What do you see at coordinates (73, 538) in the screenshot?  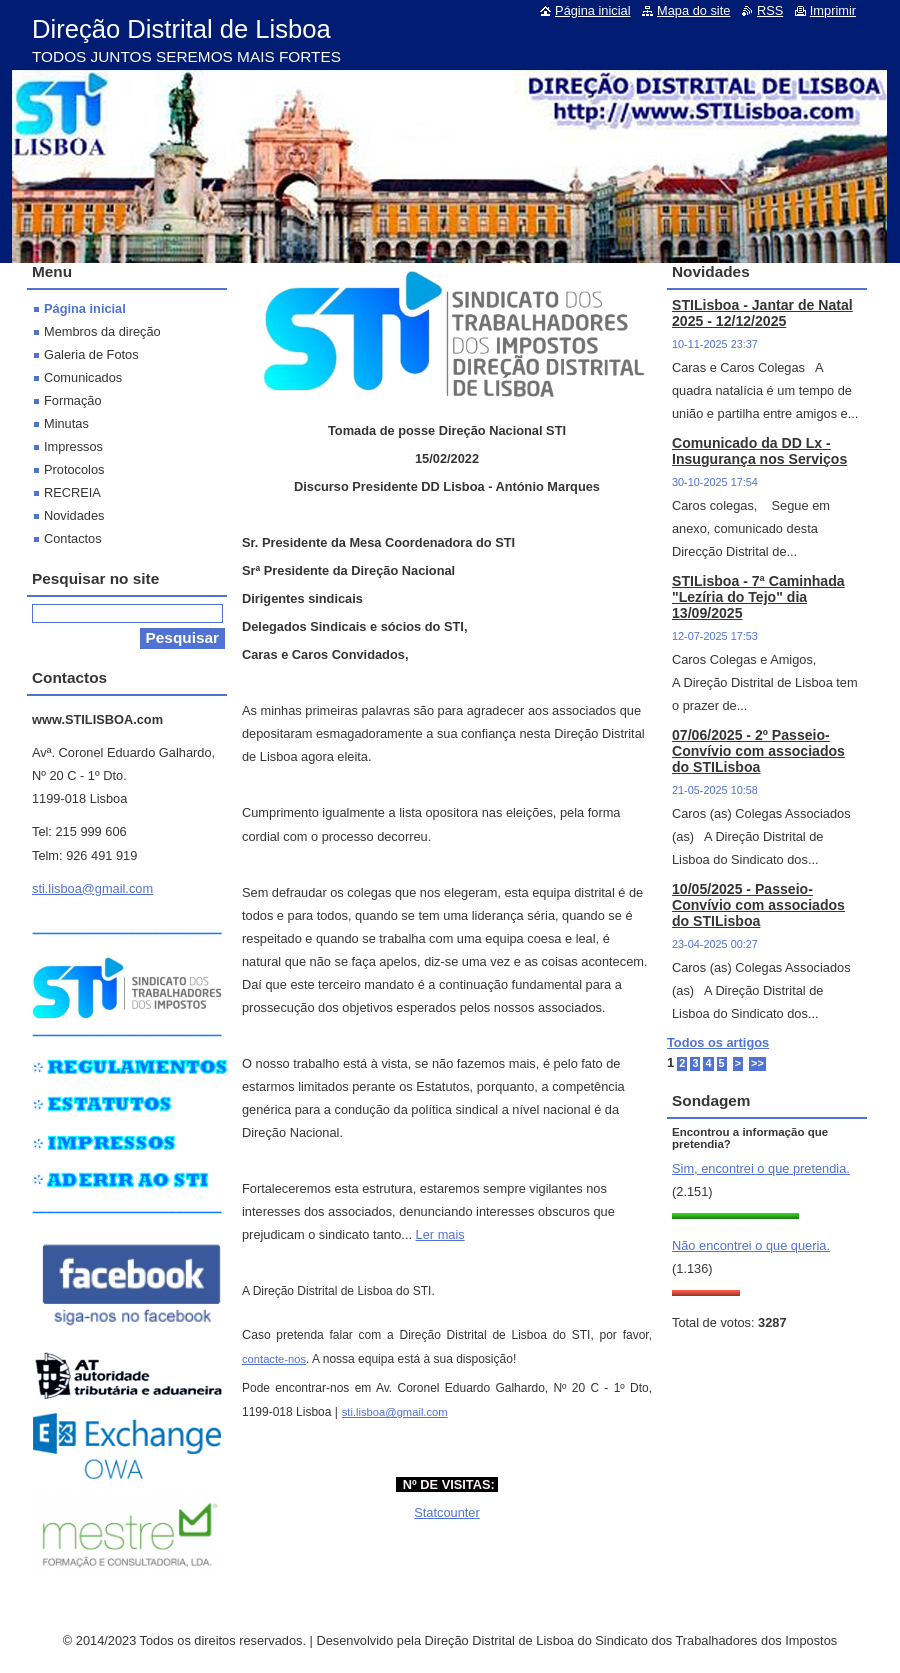 I see `Contactos` at bounding box center [73, 538].